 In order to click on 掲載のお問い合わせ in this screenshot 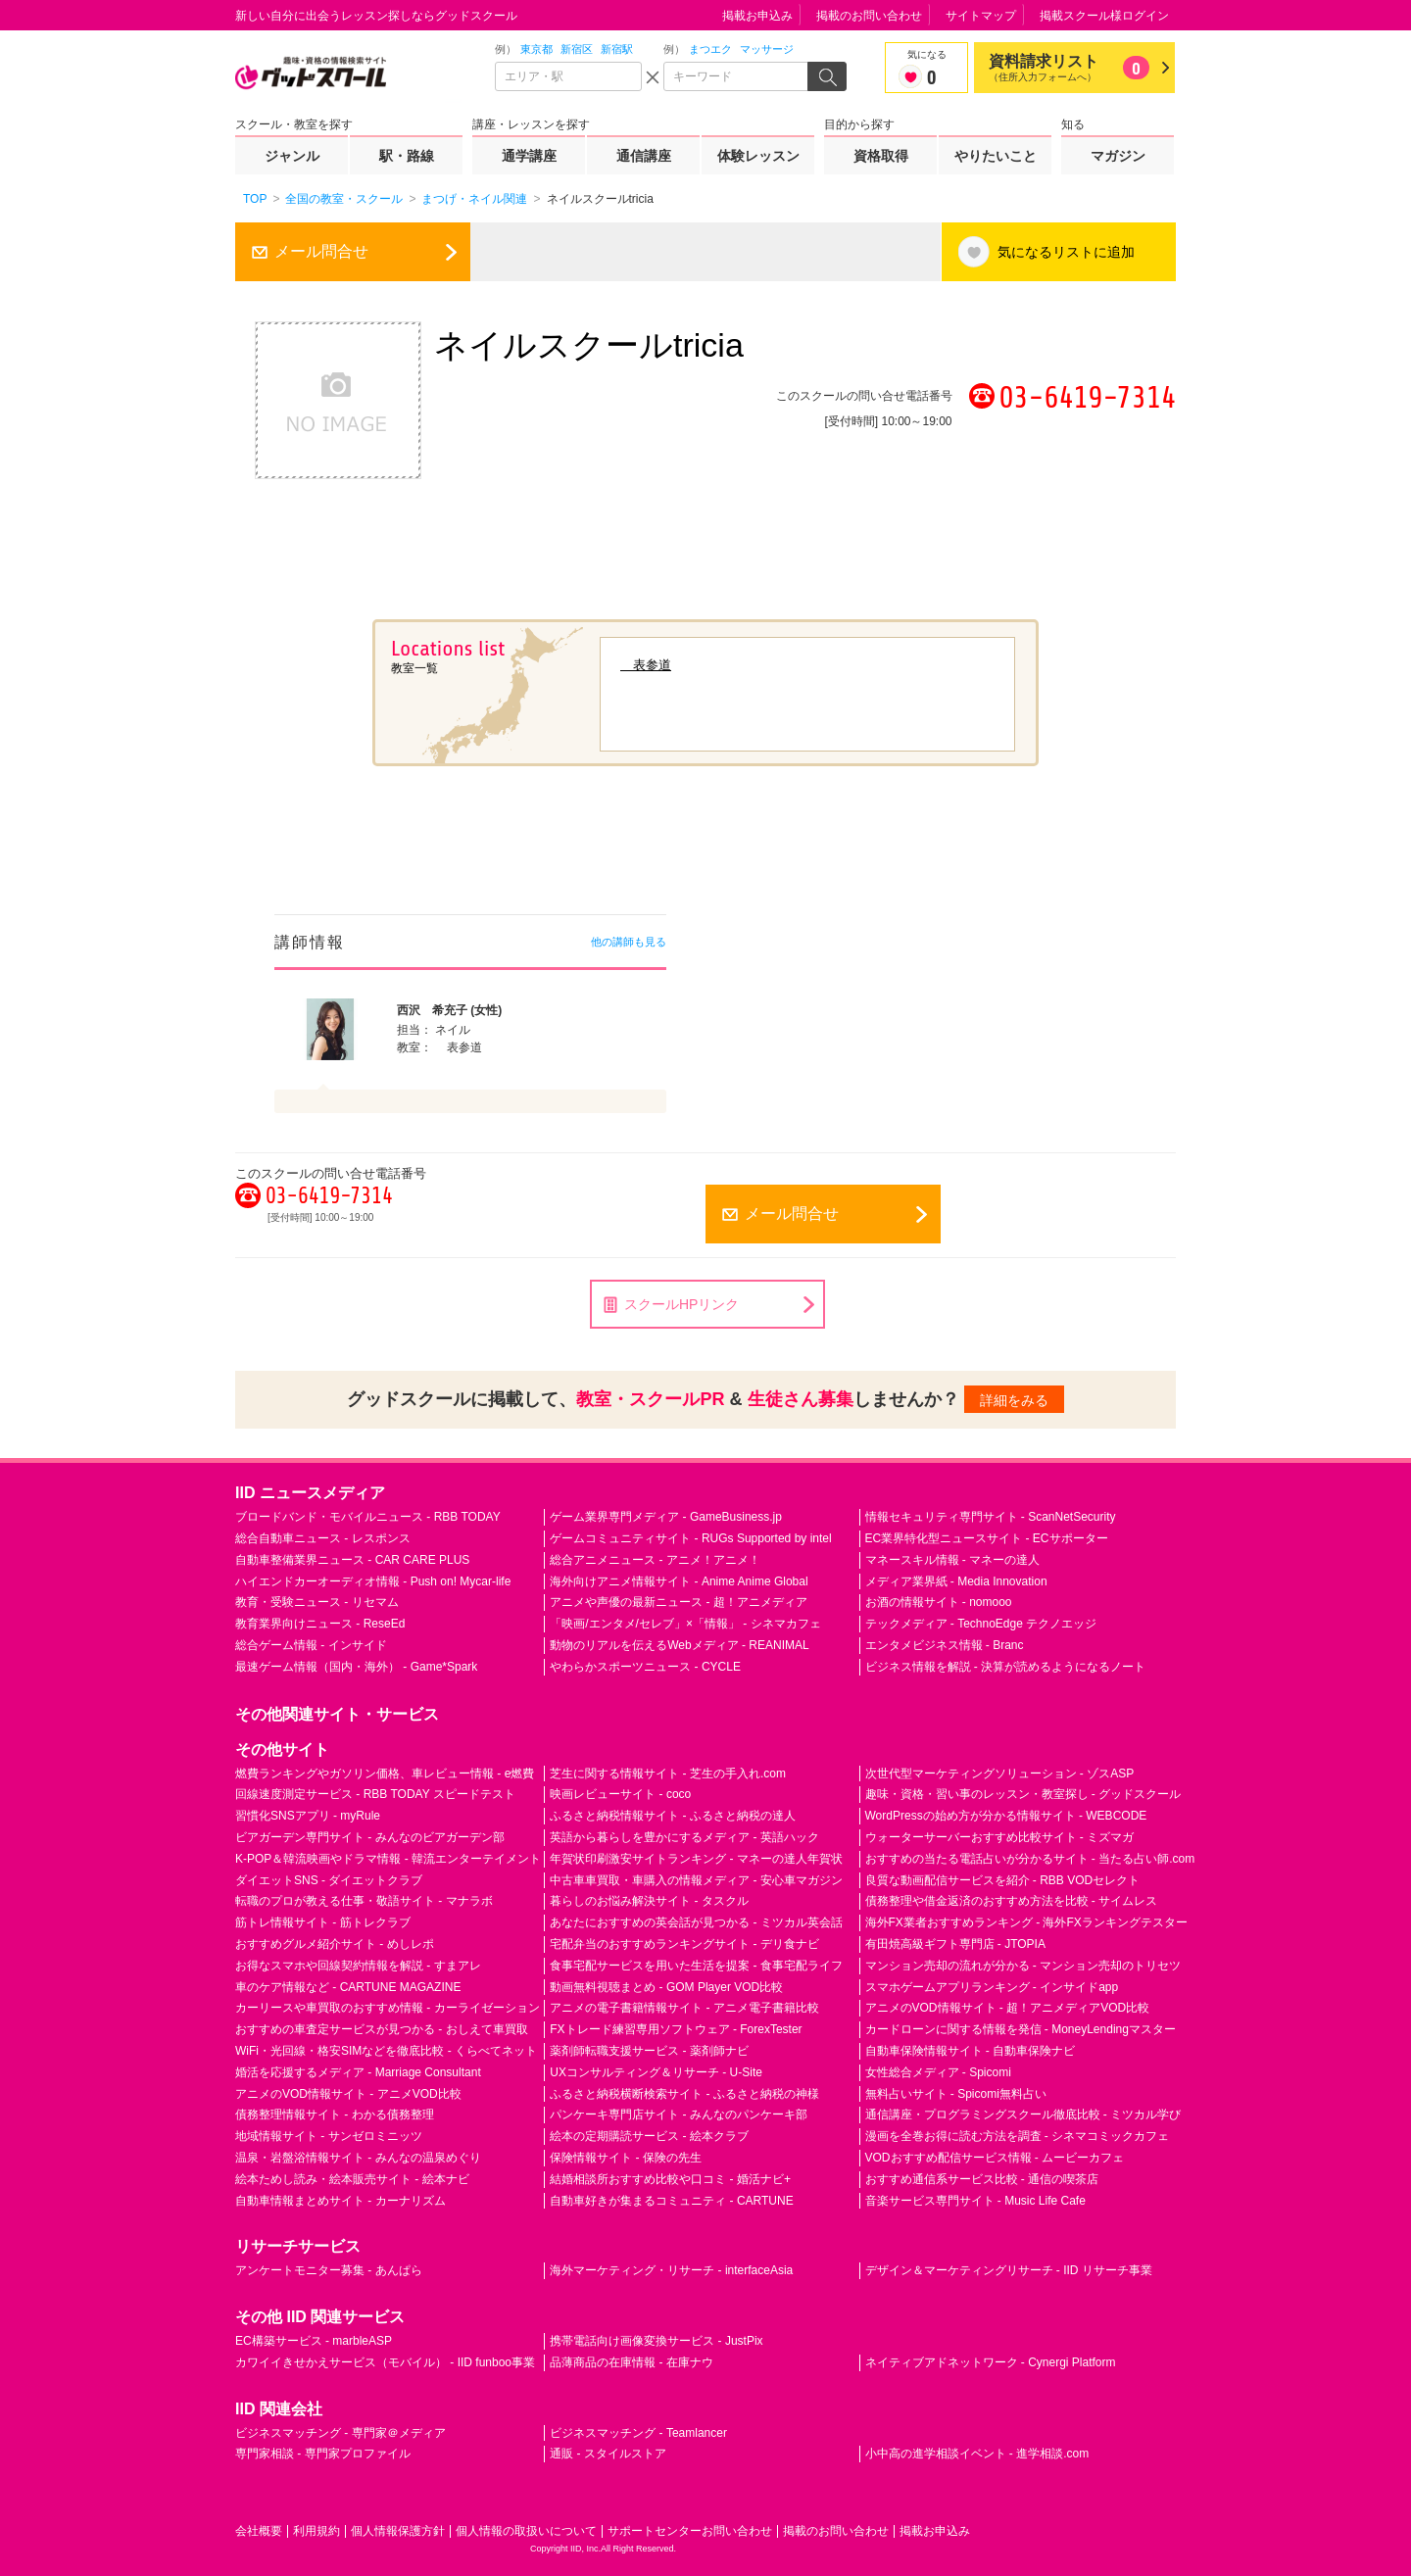, I will do `click(869, 16)`.